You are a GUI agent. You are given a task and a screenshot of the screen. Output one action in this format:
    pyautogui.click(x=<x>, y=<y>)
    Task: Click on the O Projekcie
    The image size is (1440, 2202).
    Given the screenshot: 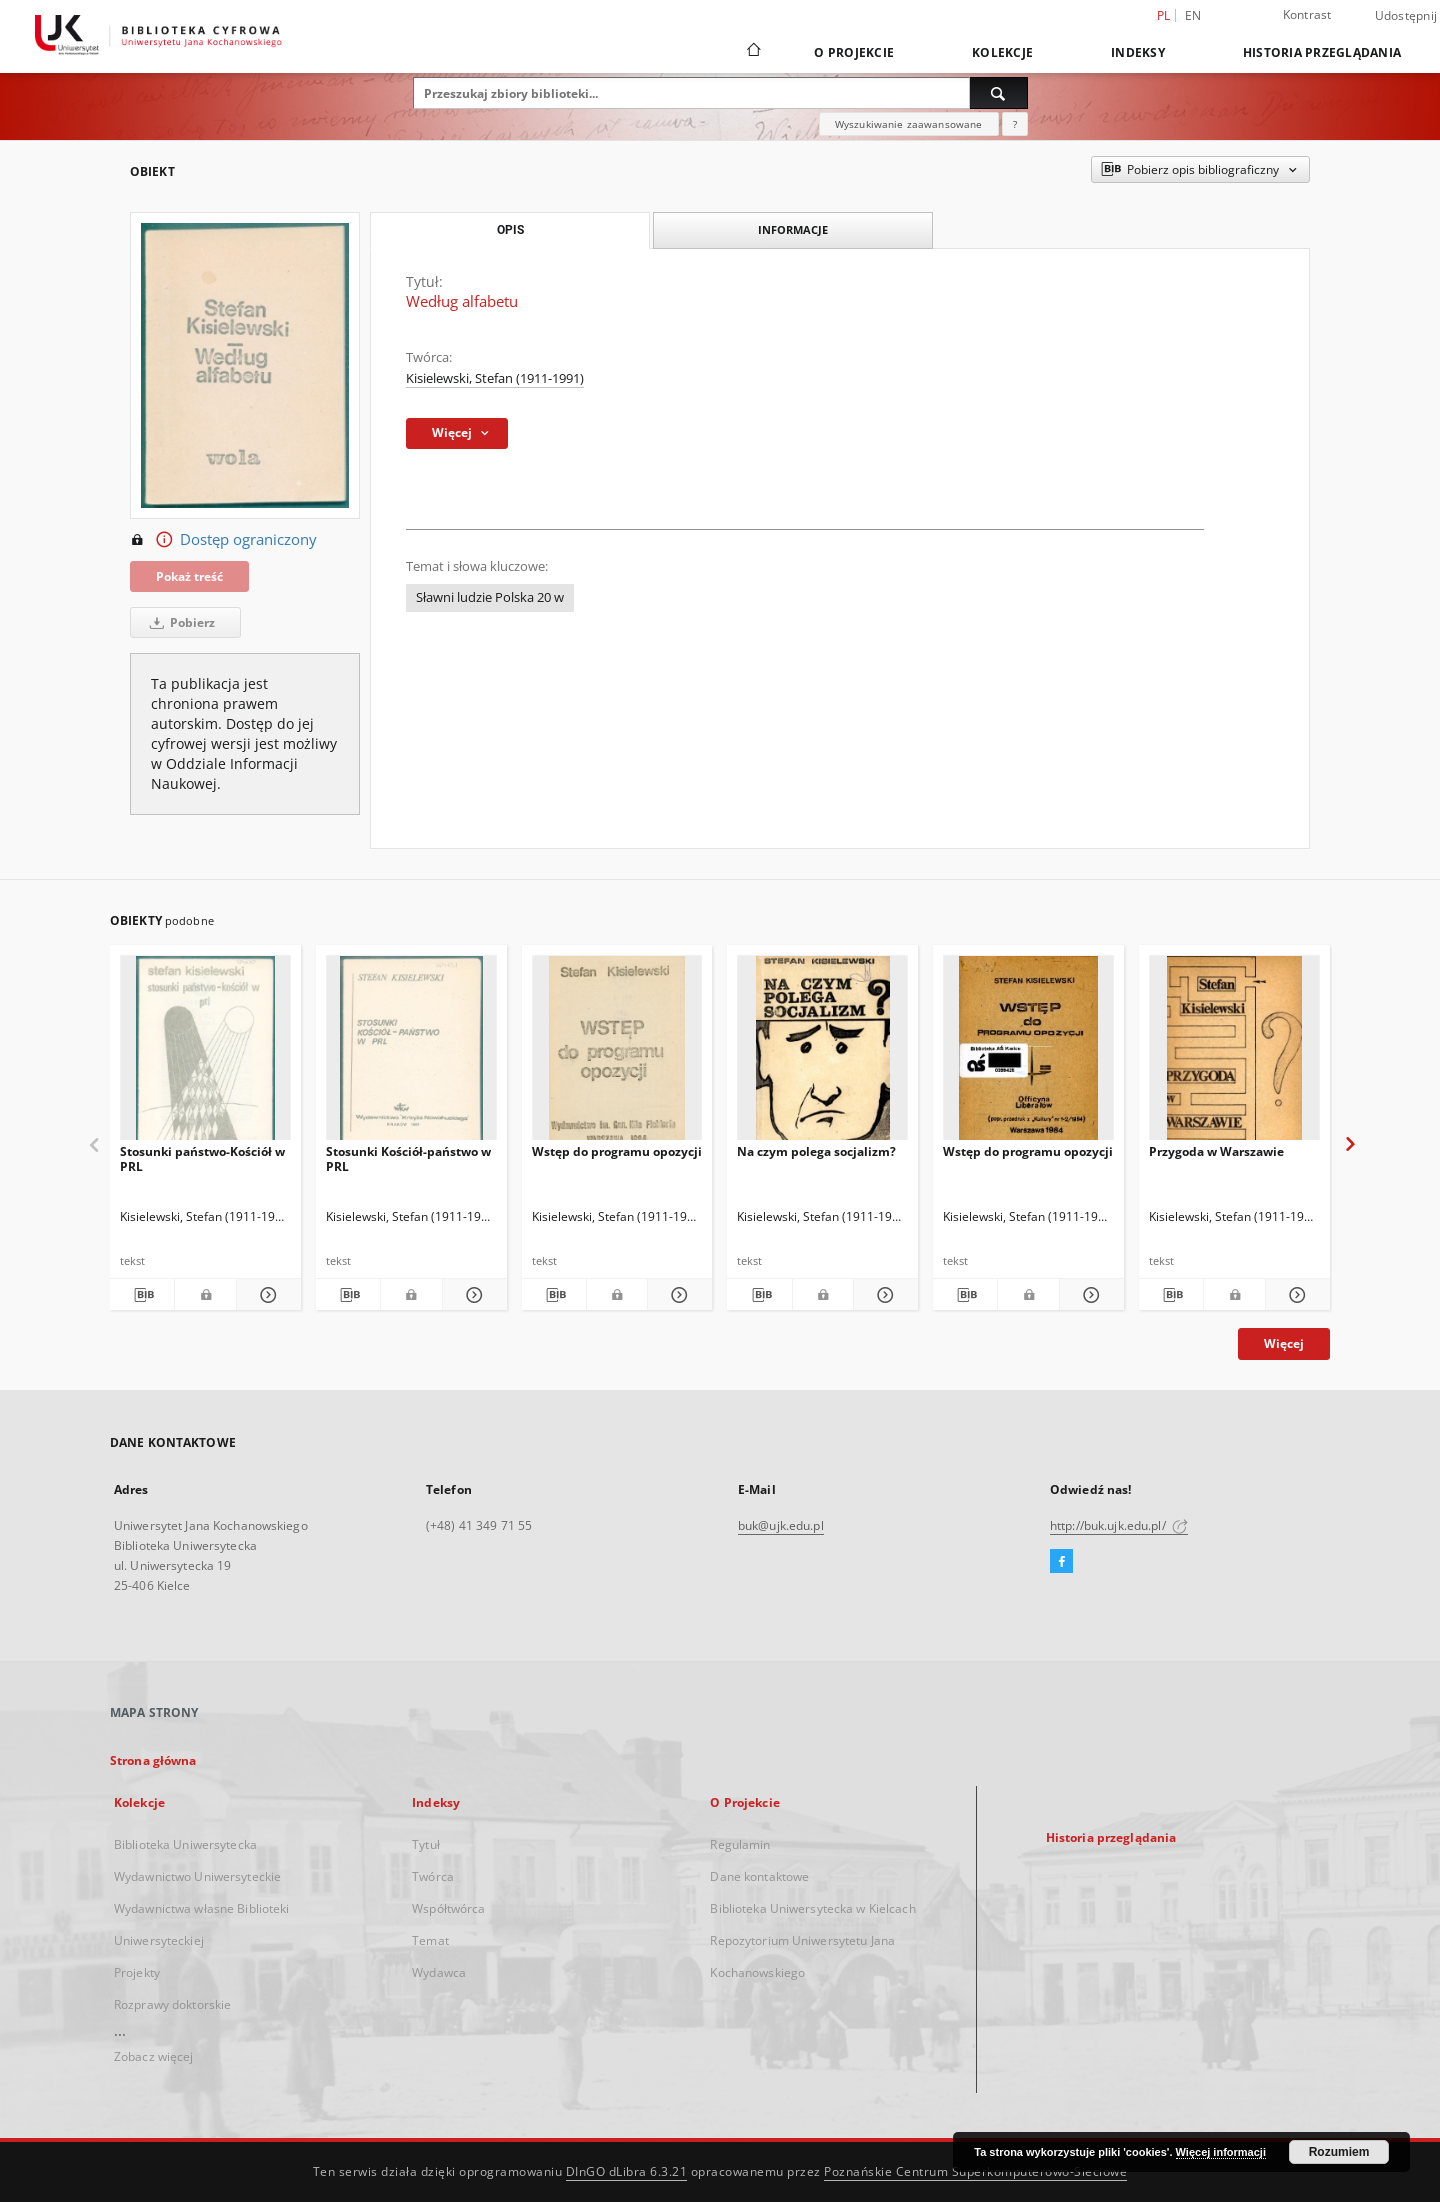 What is the action you would take?
    pyautogui.click(x=854, y=52)
    